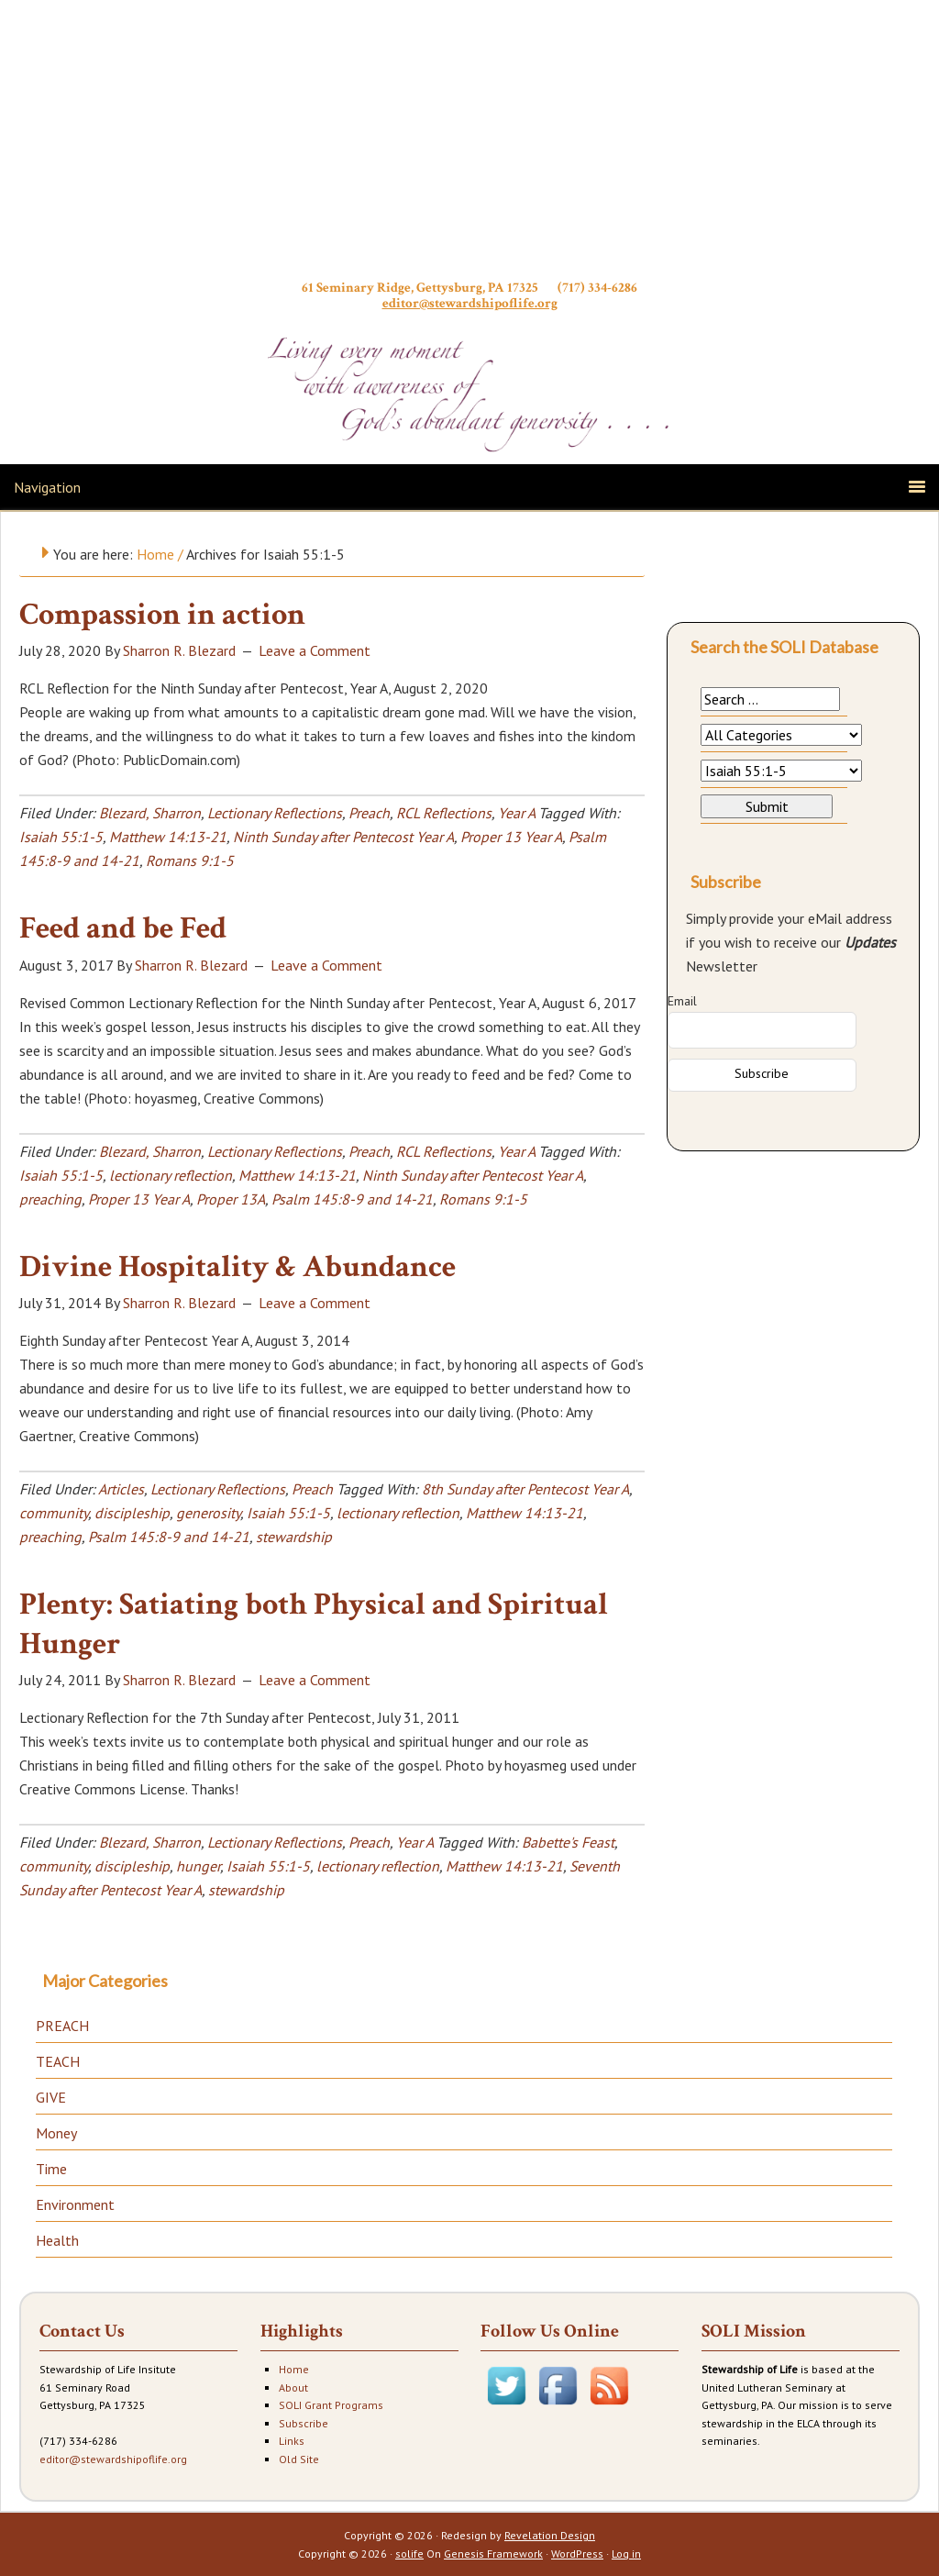 The width and height of the screenshot is (939, 2576). What do you see at coordinates (577, 2553) in the screenshot?
I see `WordPress` at bounding box center [577, 2553].